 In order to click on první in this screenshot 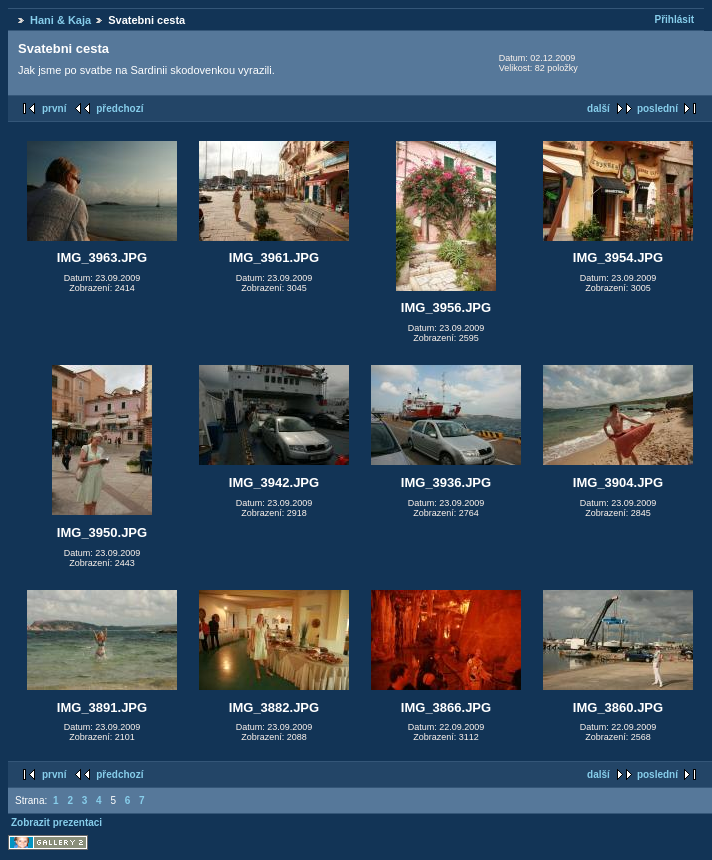, I will do `click(54, 108)`.